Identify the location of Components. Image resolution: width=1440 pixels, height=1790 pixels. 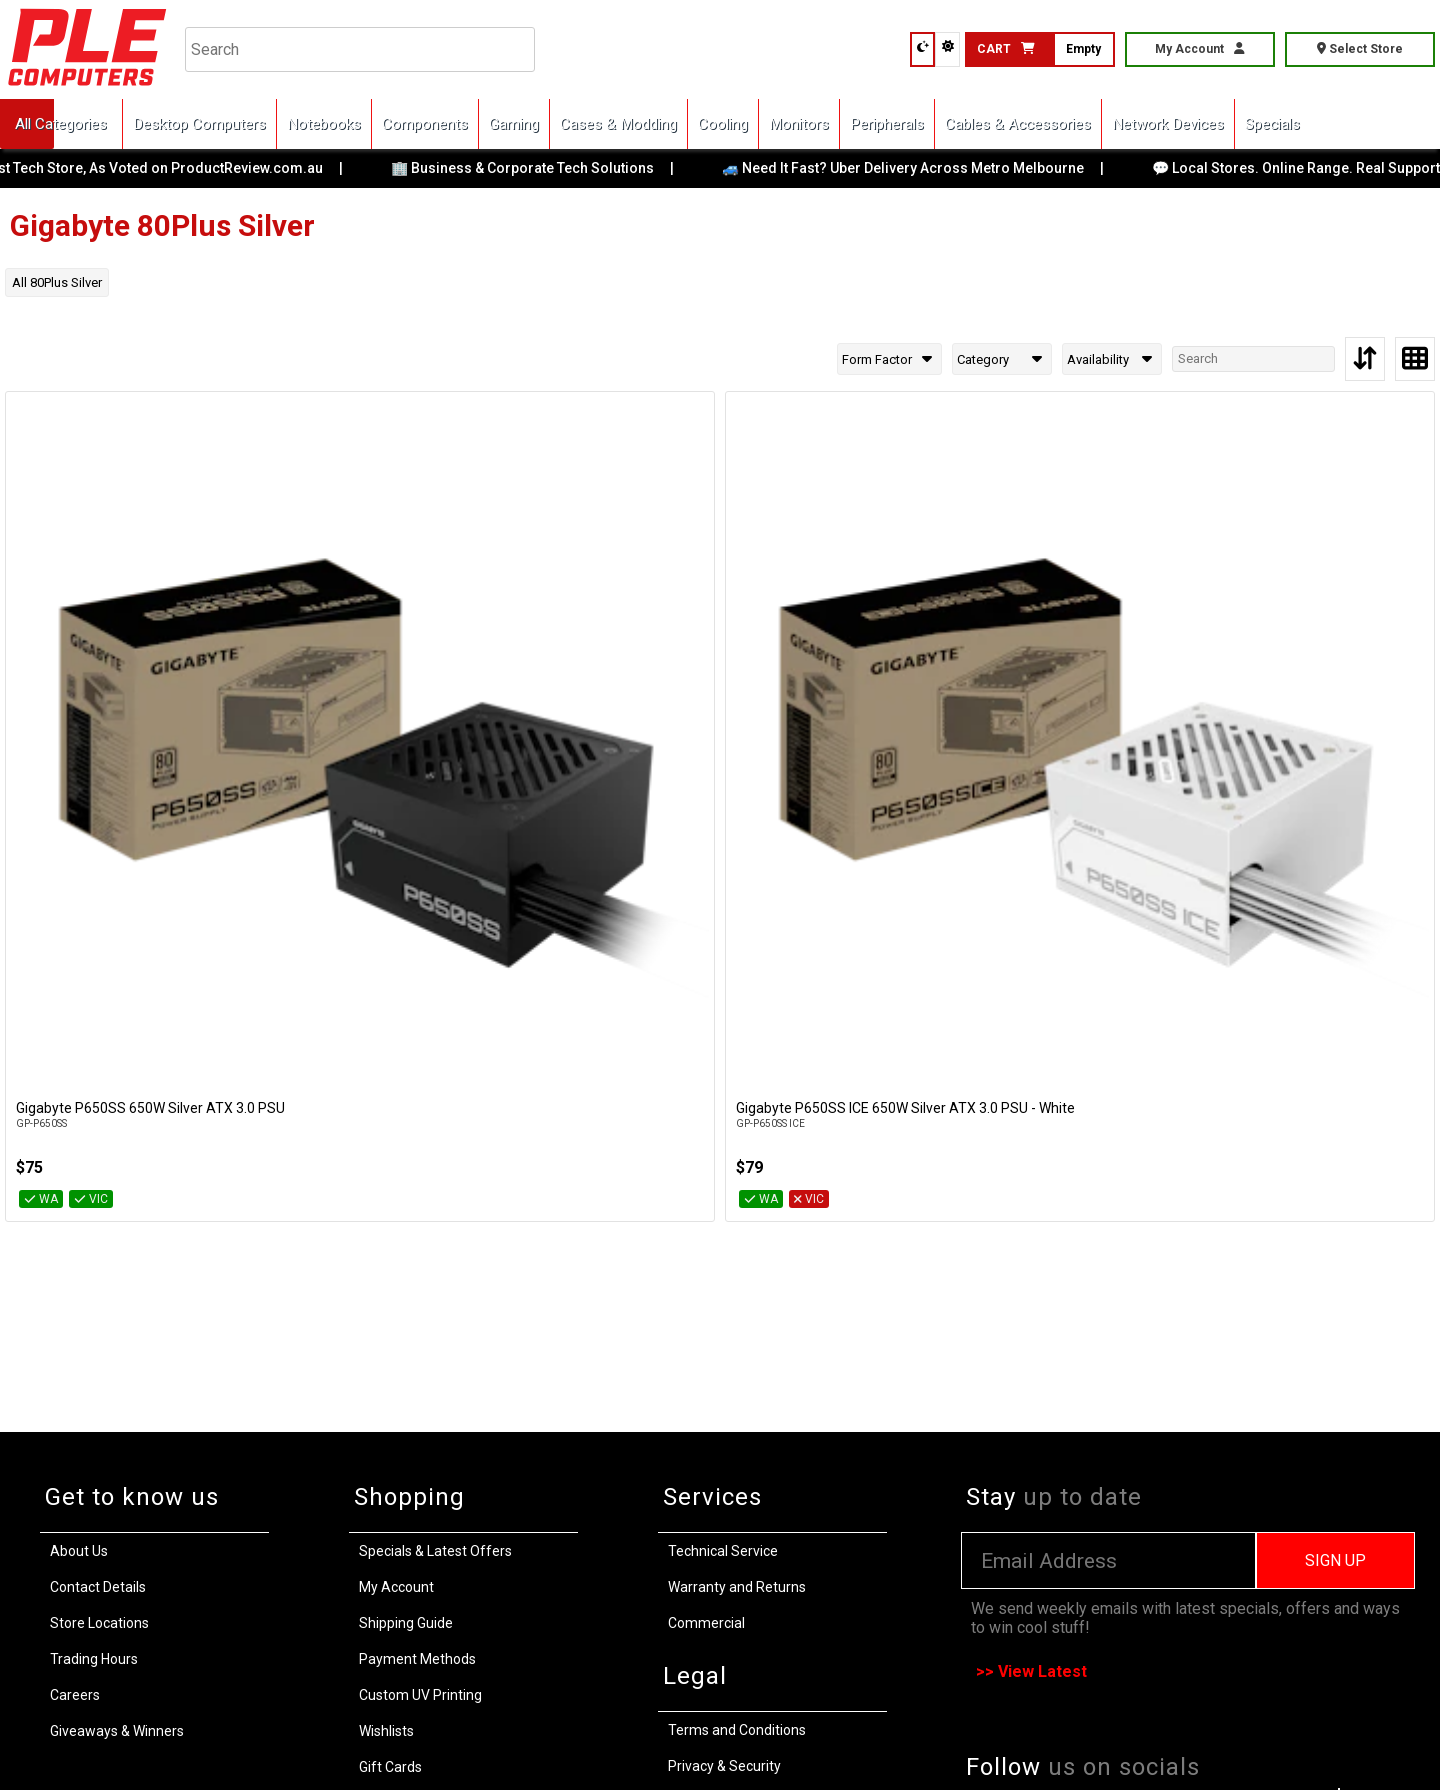
(425, 124).